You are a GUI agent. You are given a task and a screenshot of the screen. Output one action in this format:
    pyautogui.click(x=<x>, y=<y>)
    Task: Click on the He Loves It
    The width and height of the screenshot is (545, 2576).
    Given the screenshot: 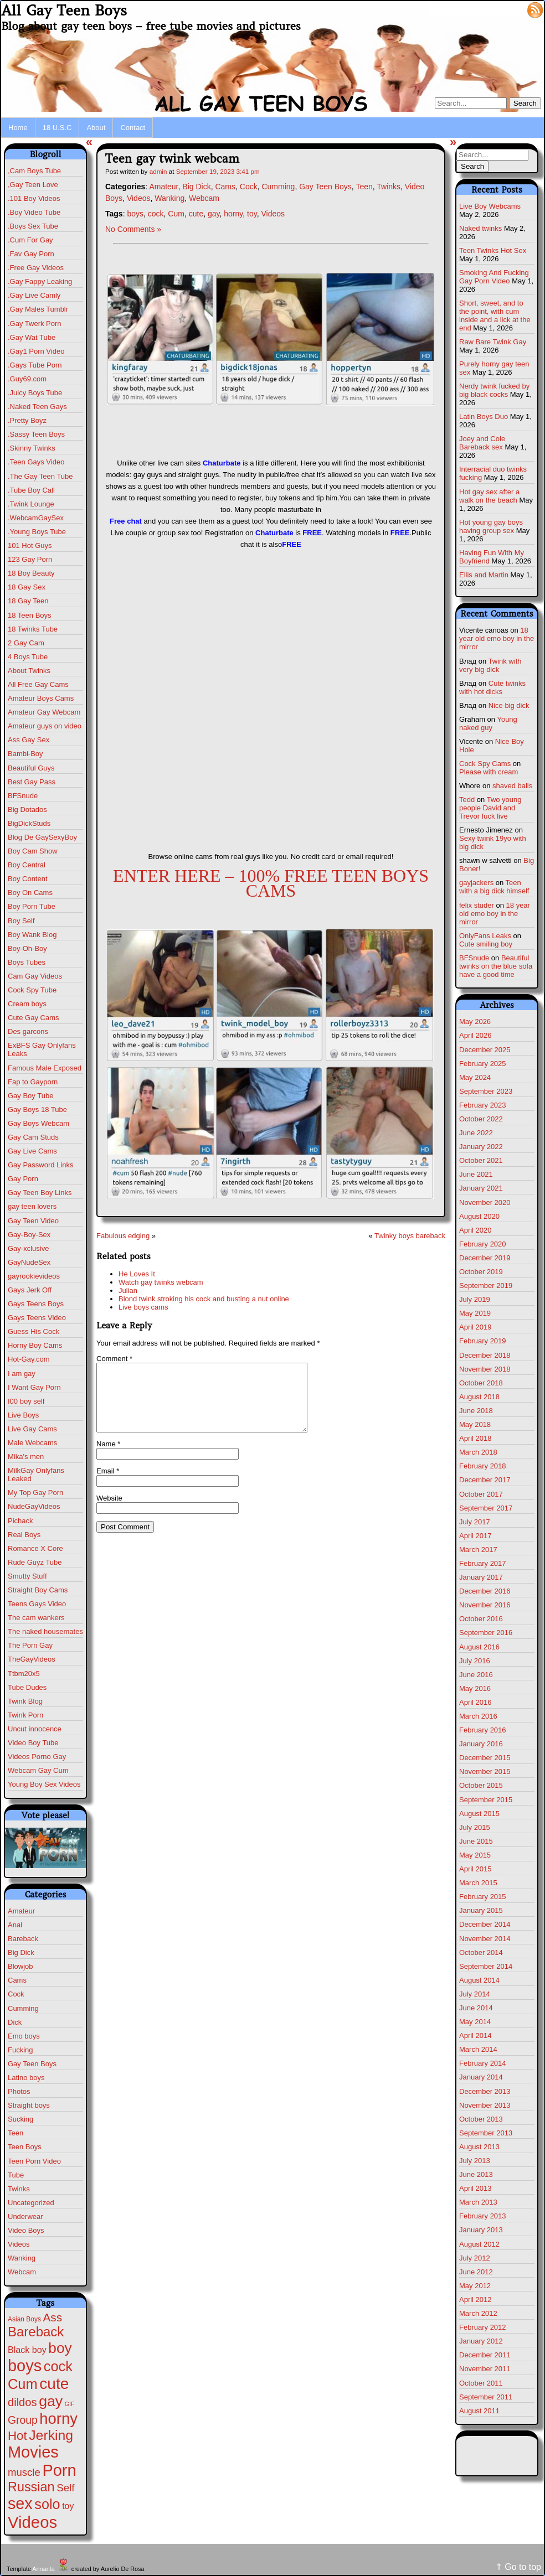 What is the action you would take?
    pyautogui.click(x=137, y=1274)
    